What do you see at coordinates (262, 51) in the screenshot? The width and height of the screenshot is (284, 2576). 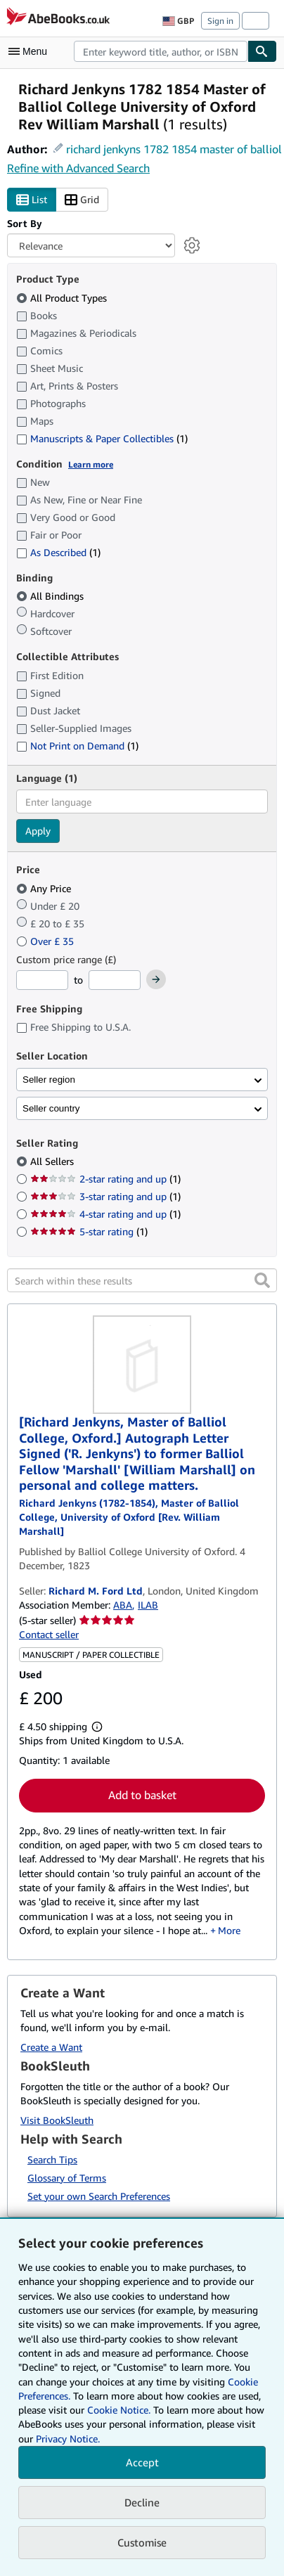 I see `[Find]` at bounding box center [262, 51].